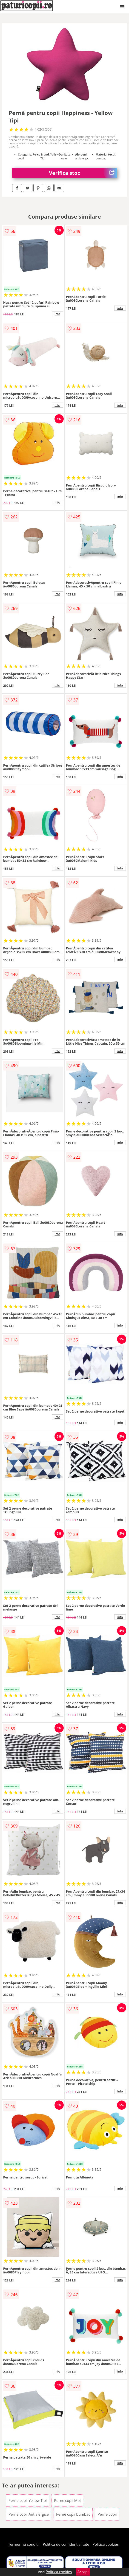 Image resolution: width=129 pixels, height=2576 pixels. Describe the element at coordinates (107, 2514) in the screenshot. I see `Perne copii` at that location.